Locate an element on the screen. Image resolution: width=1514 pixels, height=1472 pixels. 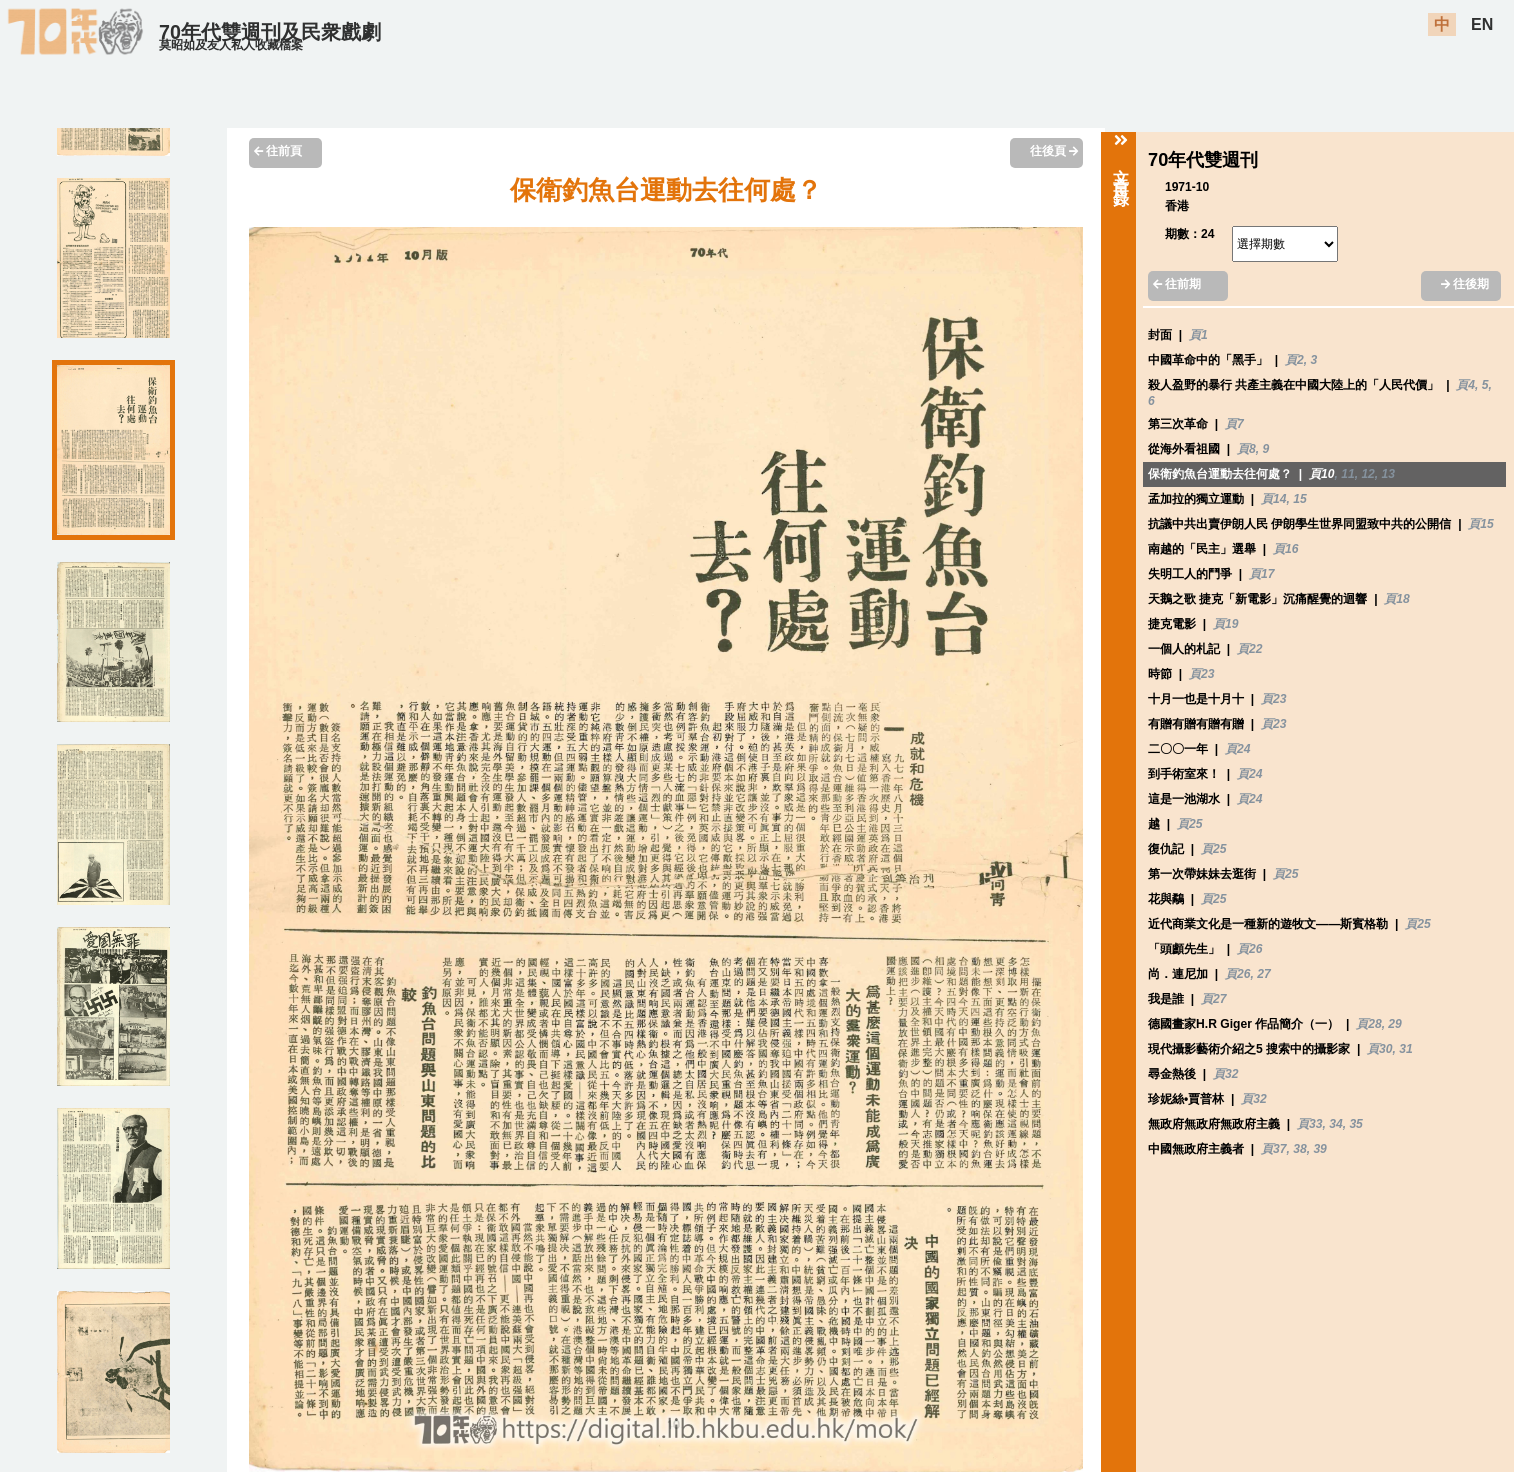
頁4 is located at coordinates (1465, 385).